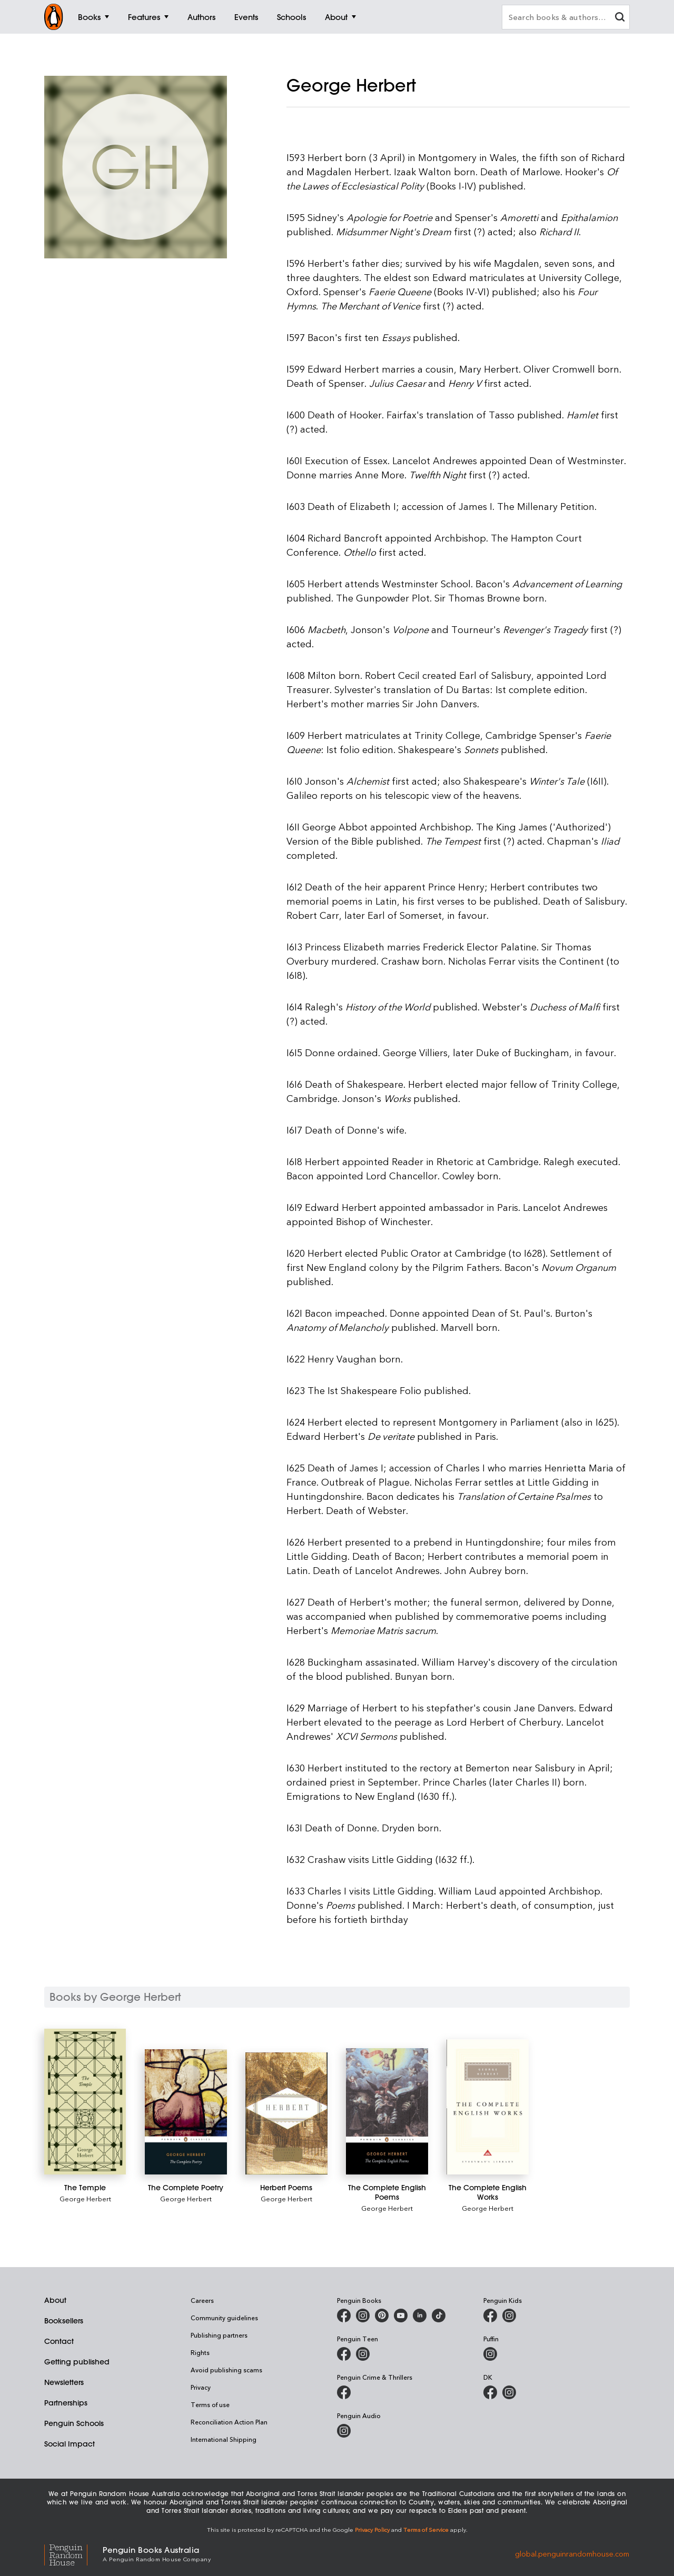  What do you see at coordinates (74, 2423) in the screenshot?
I see `Penguin Schools` at bounding box center [74, 2423].